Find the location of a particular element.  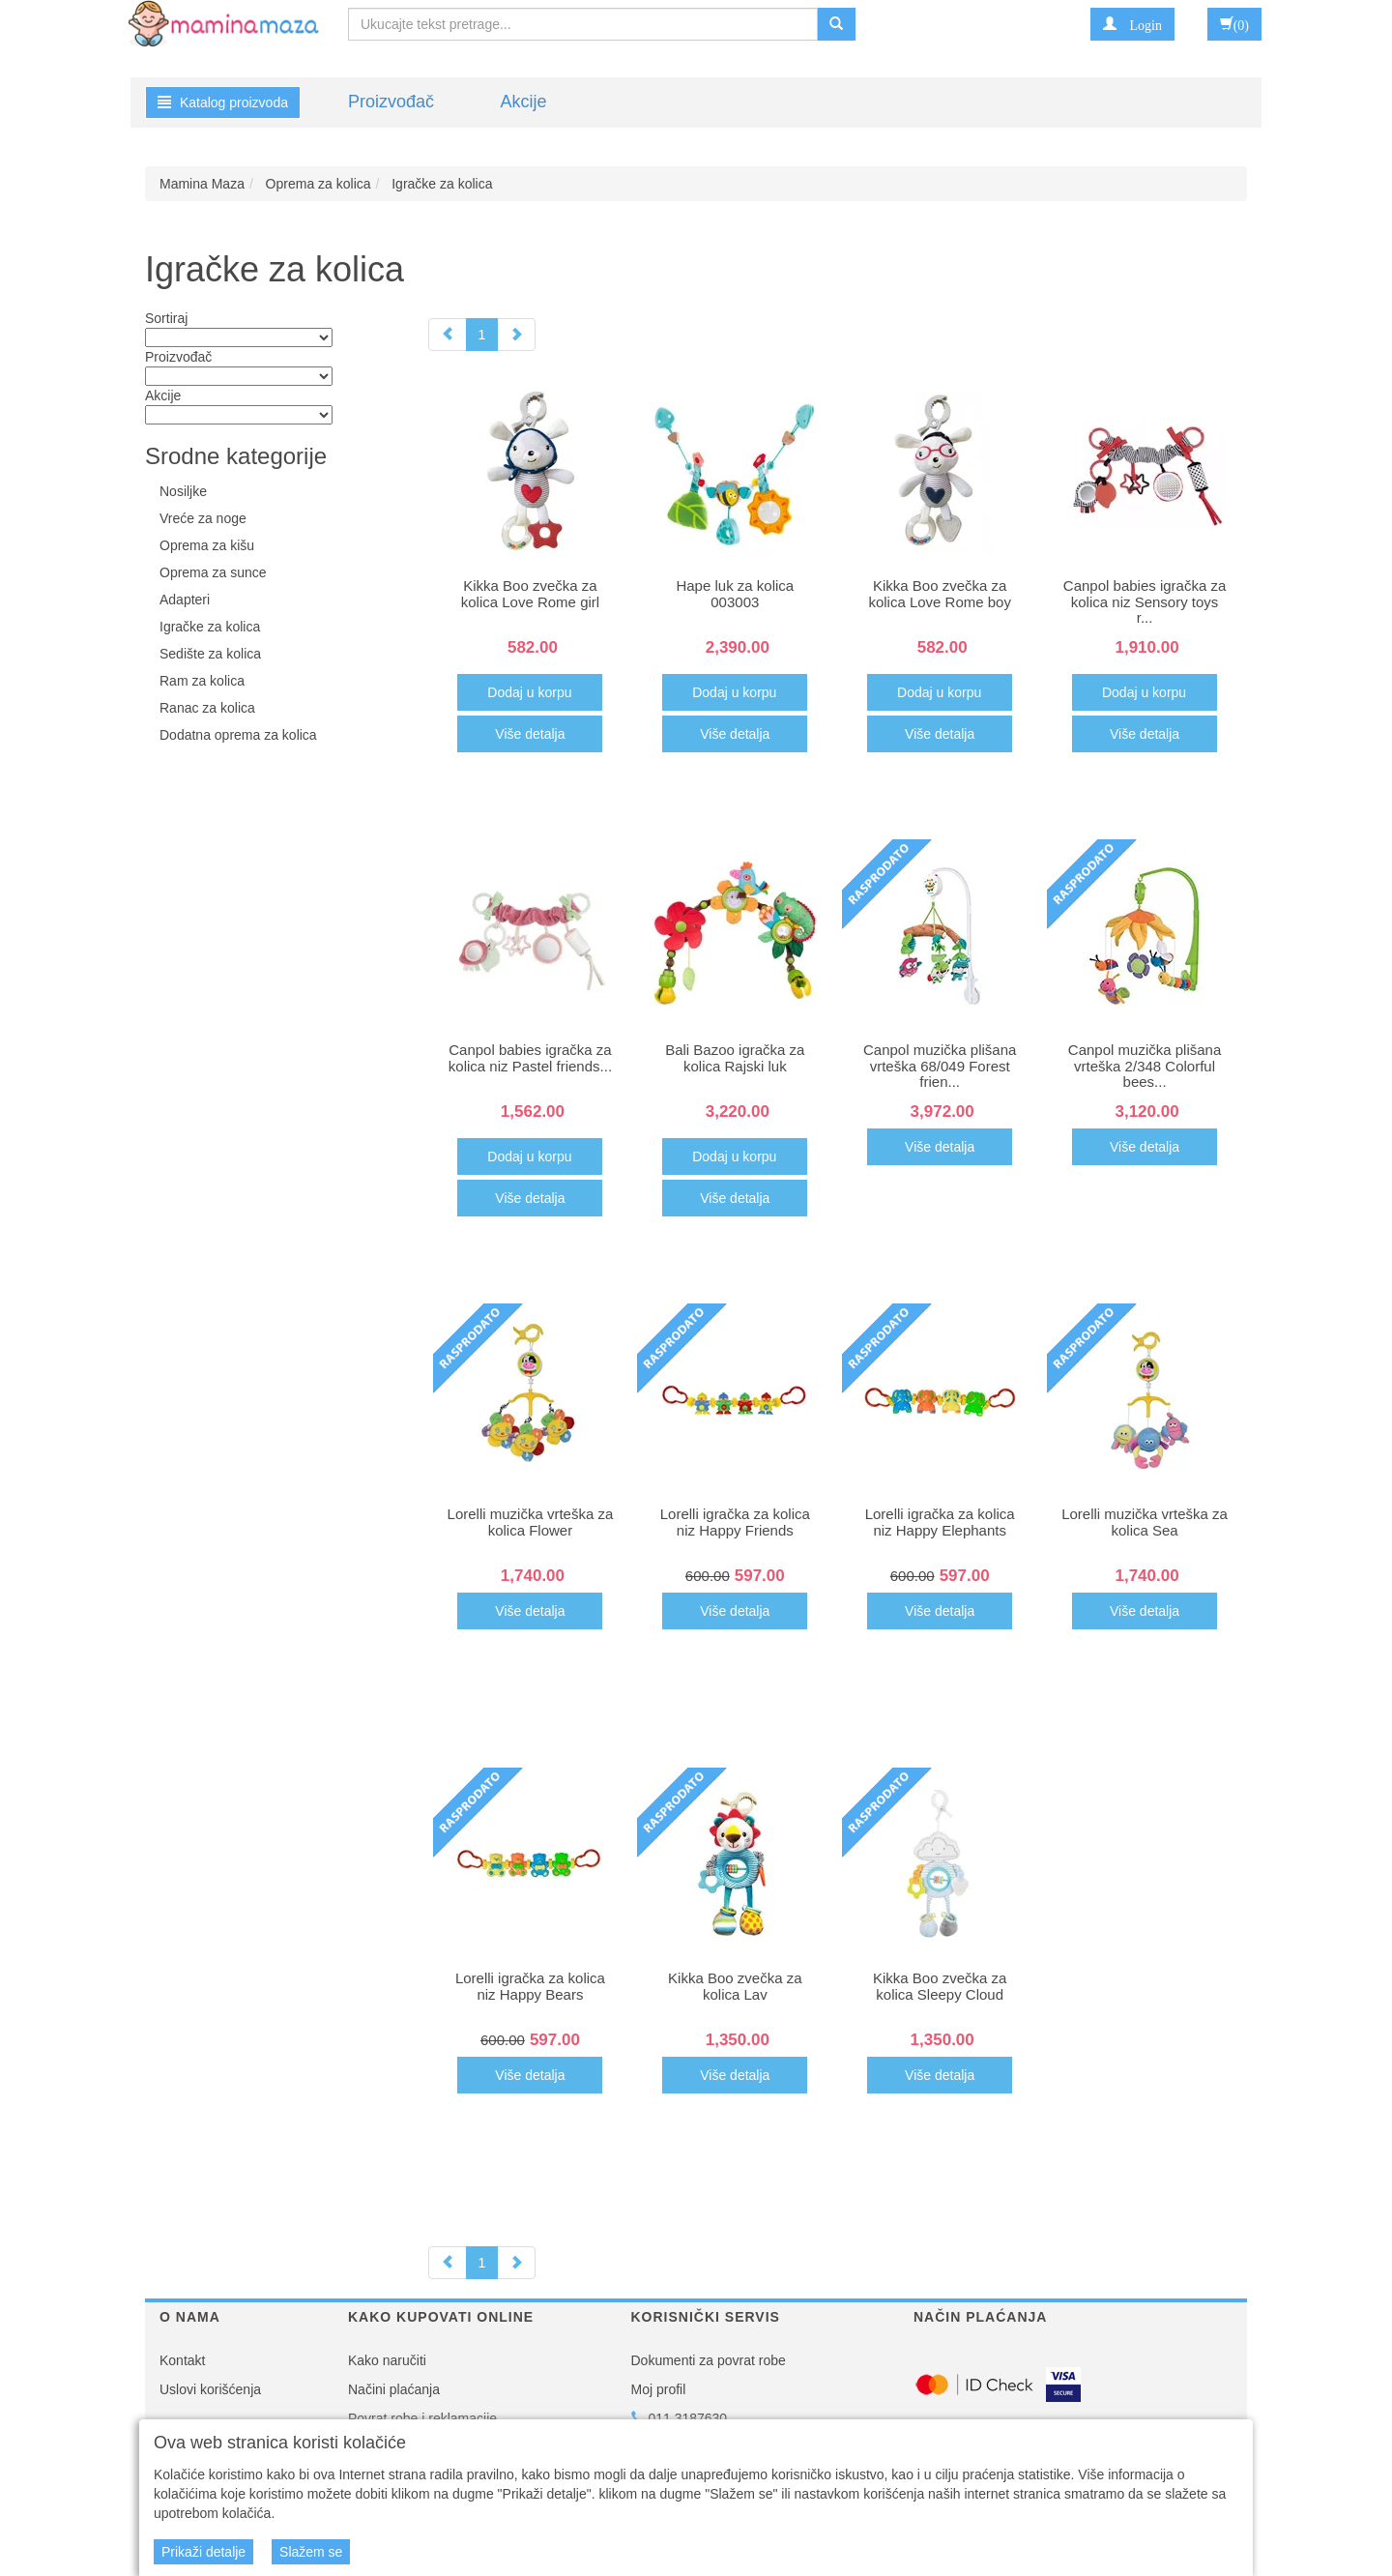

Katalog proizvoda [button] is located at coordinates (223, 102).